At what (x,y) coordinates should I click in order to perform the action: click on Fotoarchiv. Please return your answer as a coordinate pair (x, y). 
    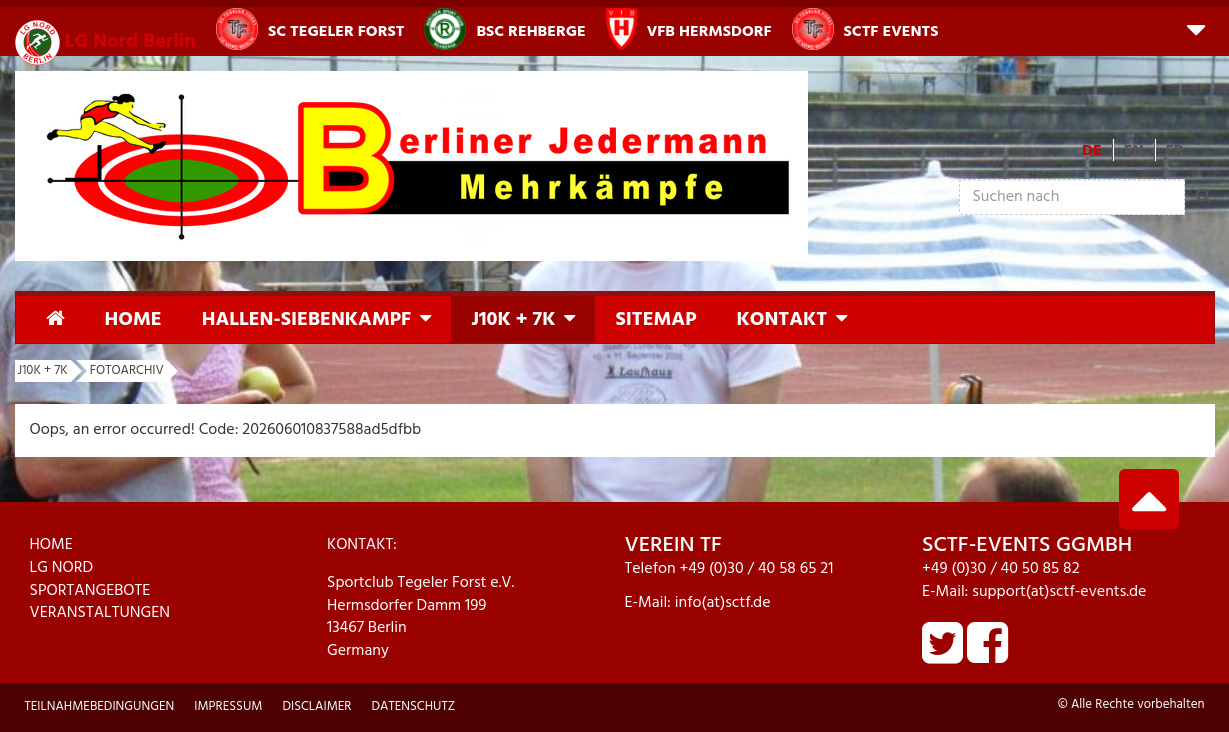
    Looking at the image, I should click on (127, 370).